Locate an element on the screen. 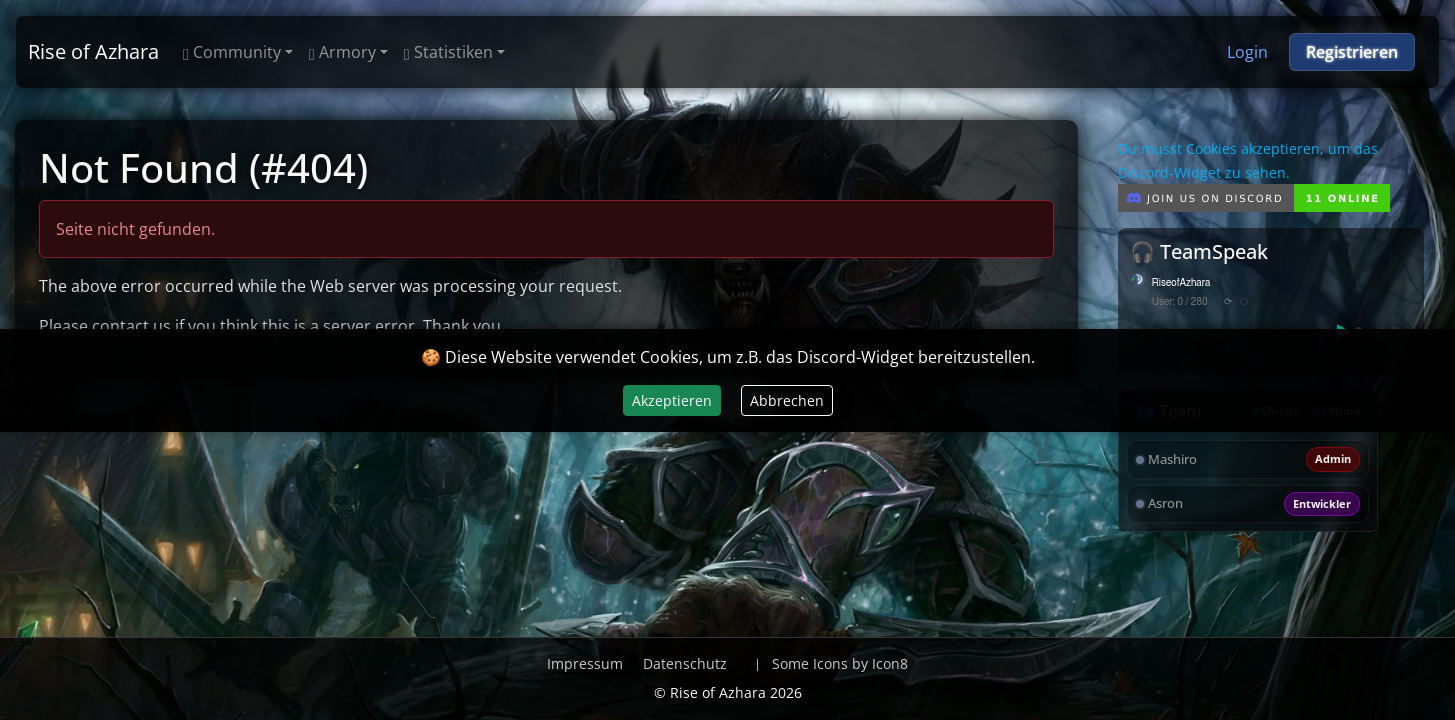  Rise of Azhara is located at coordinates (93, 51).